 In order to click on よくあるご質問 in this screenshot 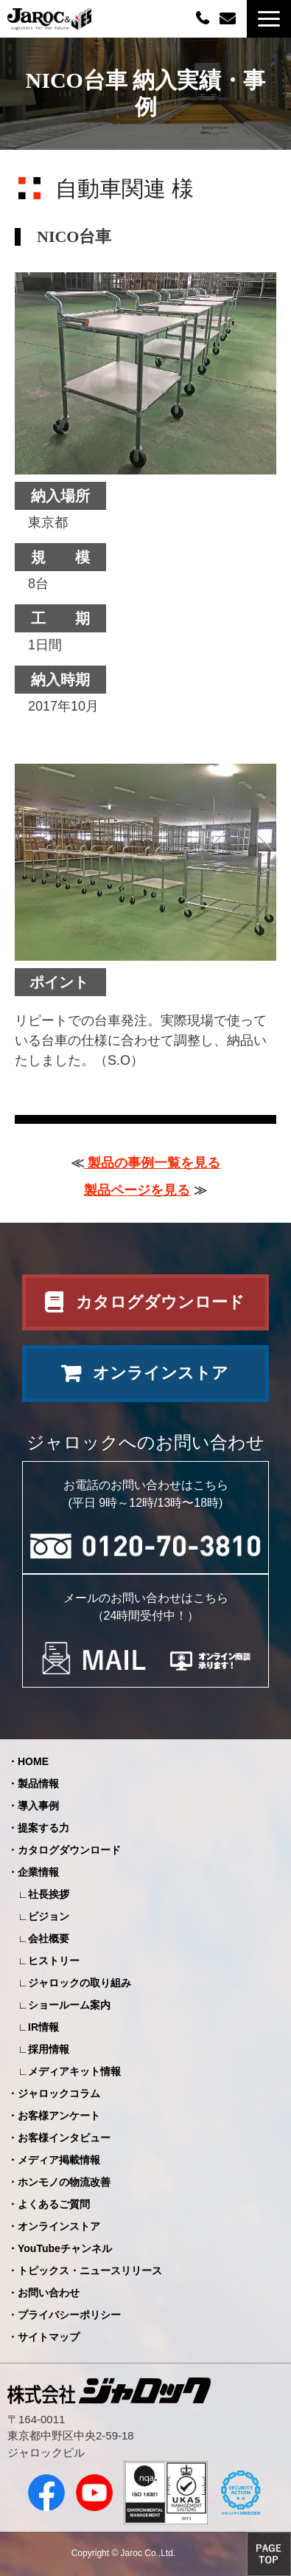, I will do `click(54, 2204)`.